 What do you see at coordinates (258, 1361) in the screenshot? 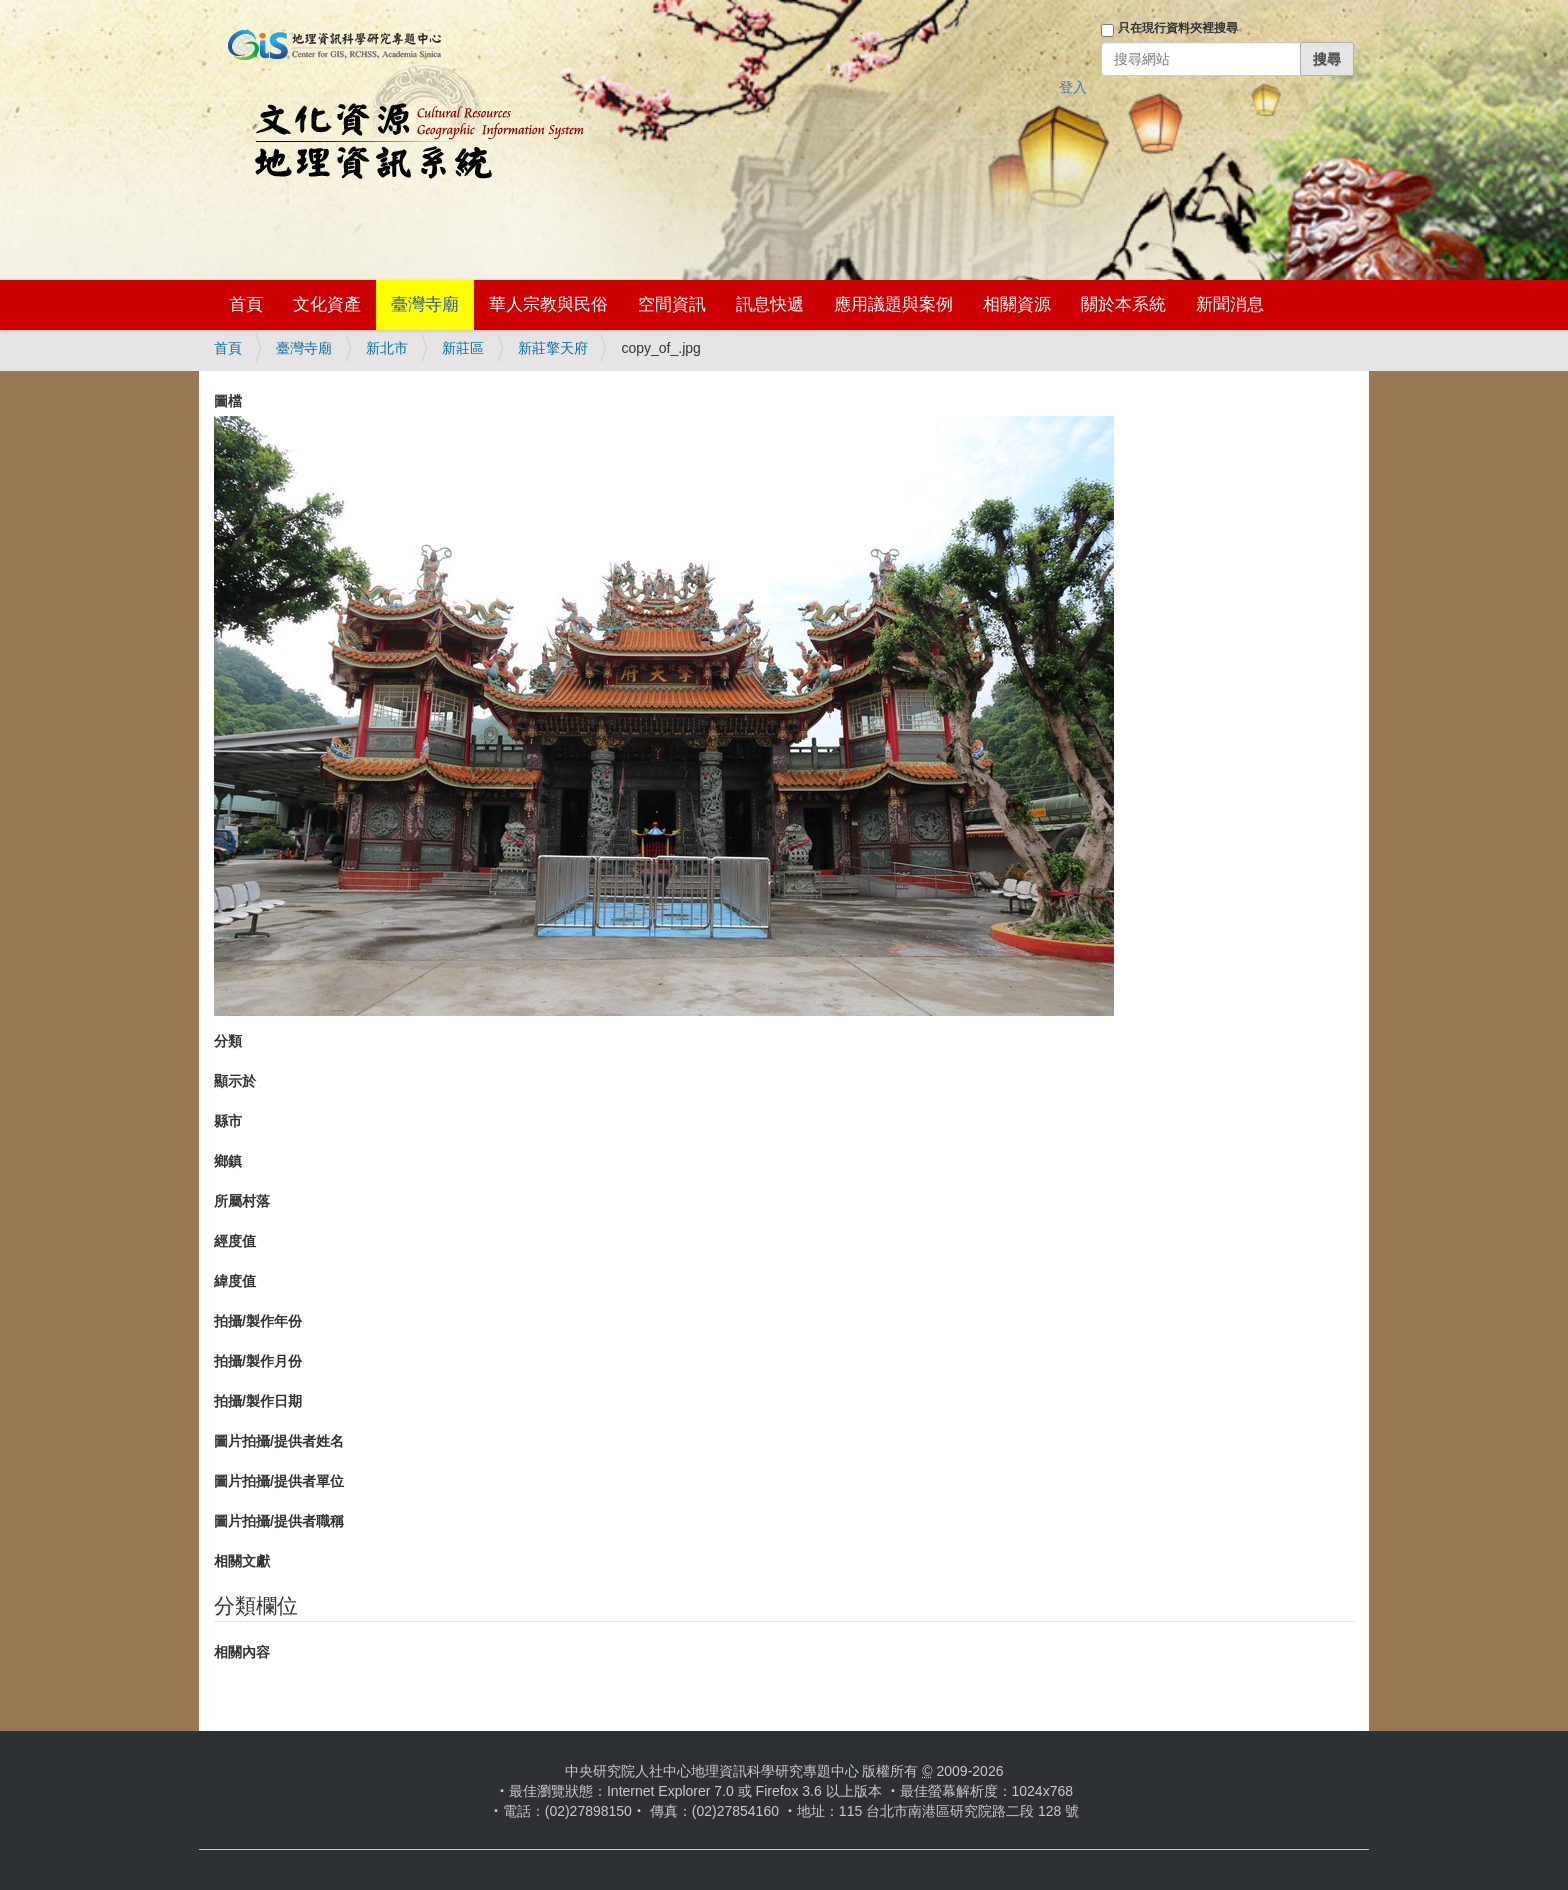
I see `拍攝/製作月份` at bounding box center [258, 1361].